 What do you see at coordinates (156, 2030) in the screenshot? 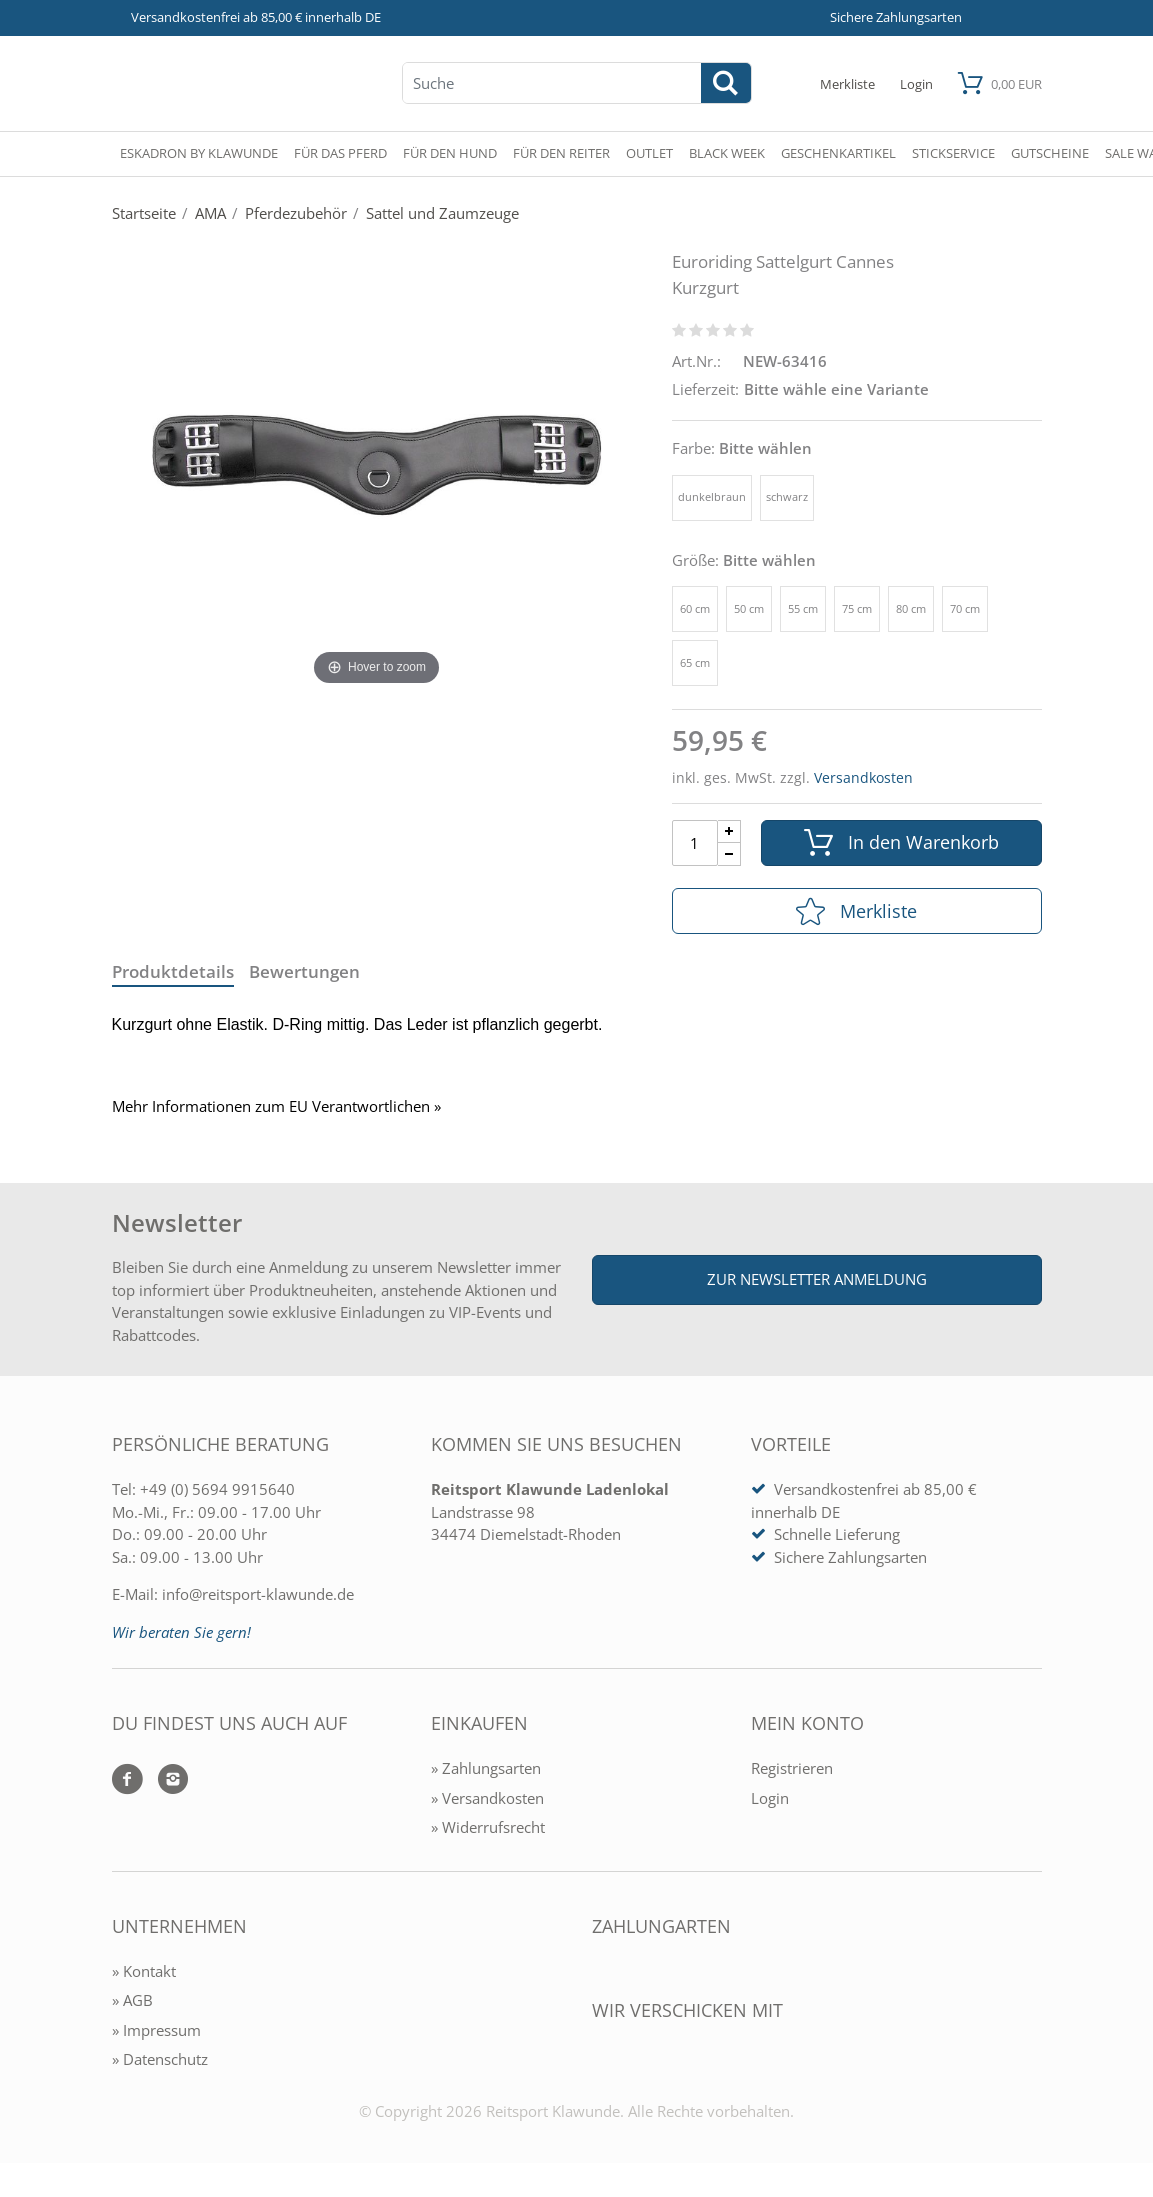
I see `» Impressum` at bounding box center [156, 2030].